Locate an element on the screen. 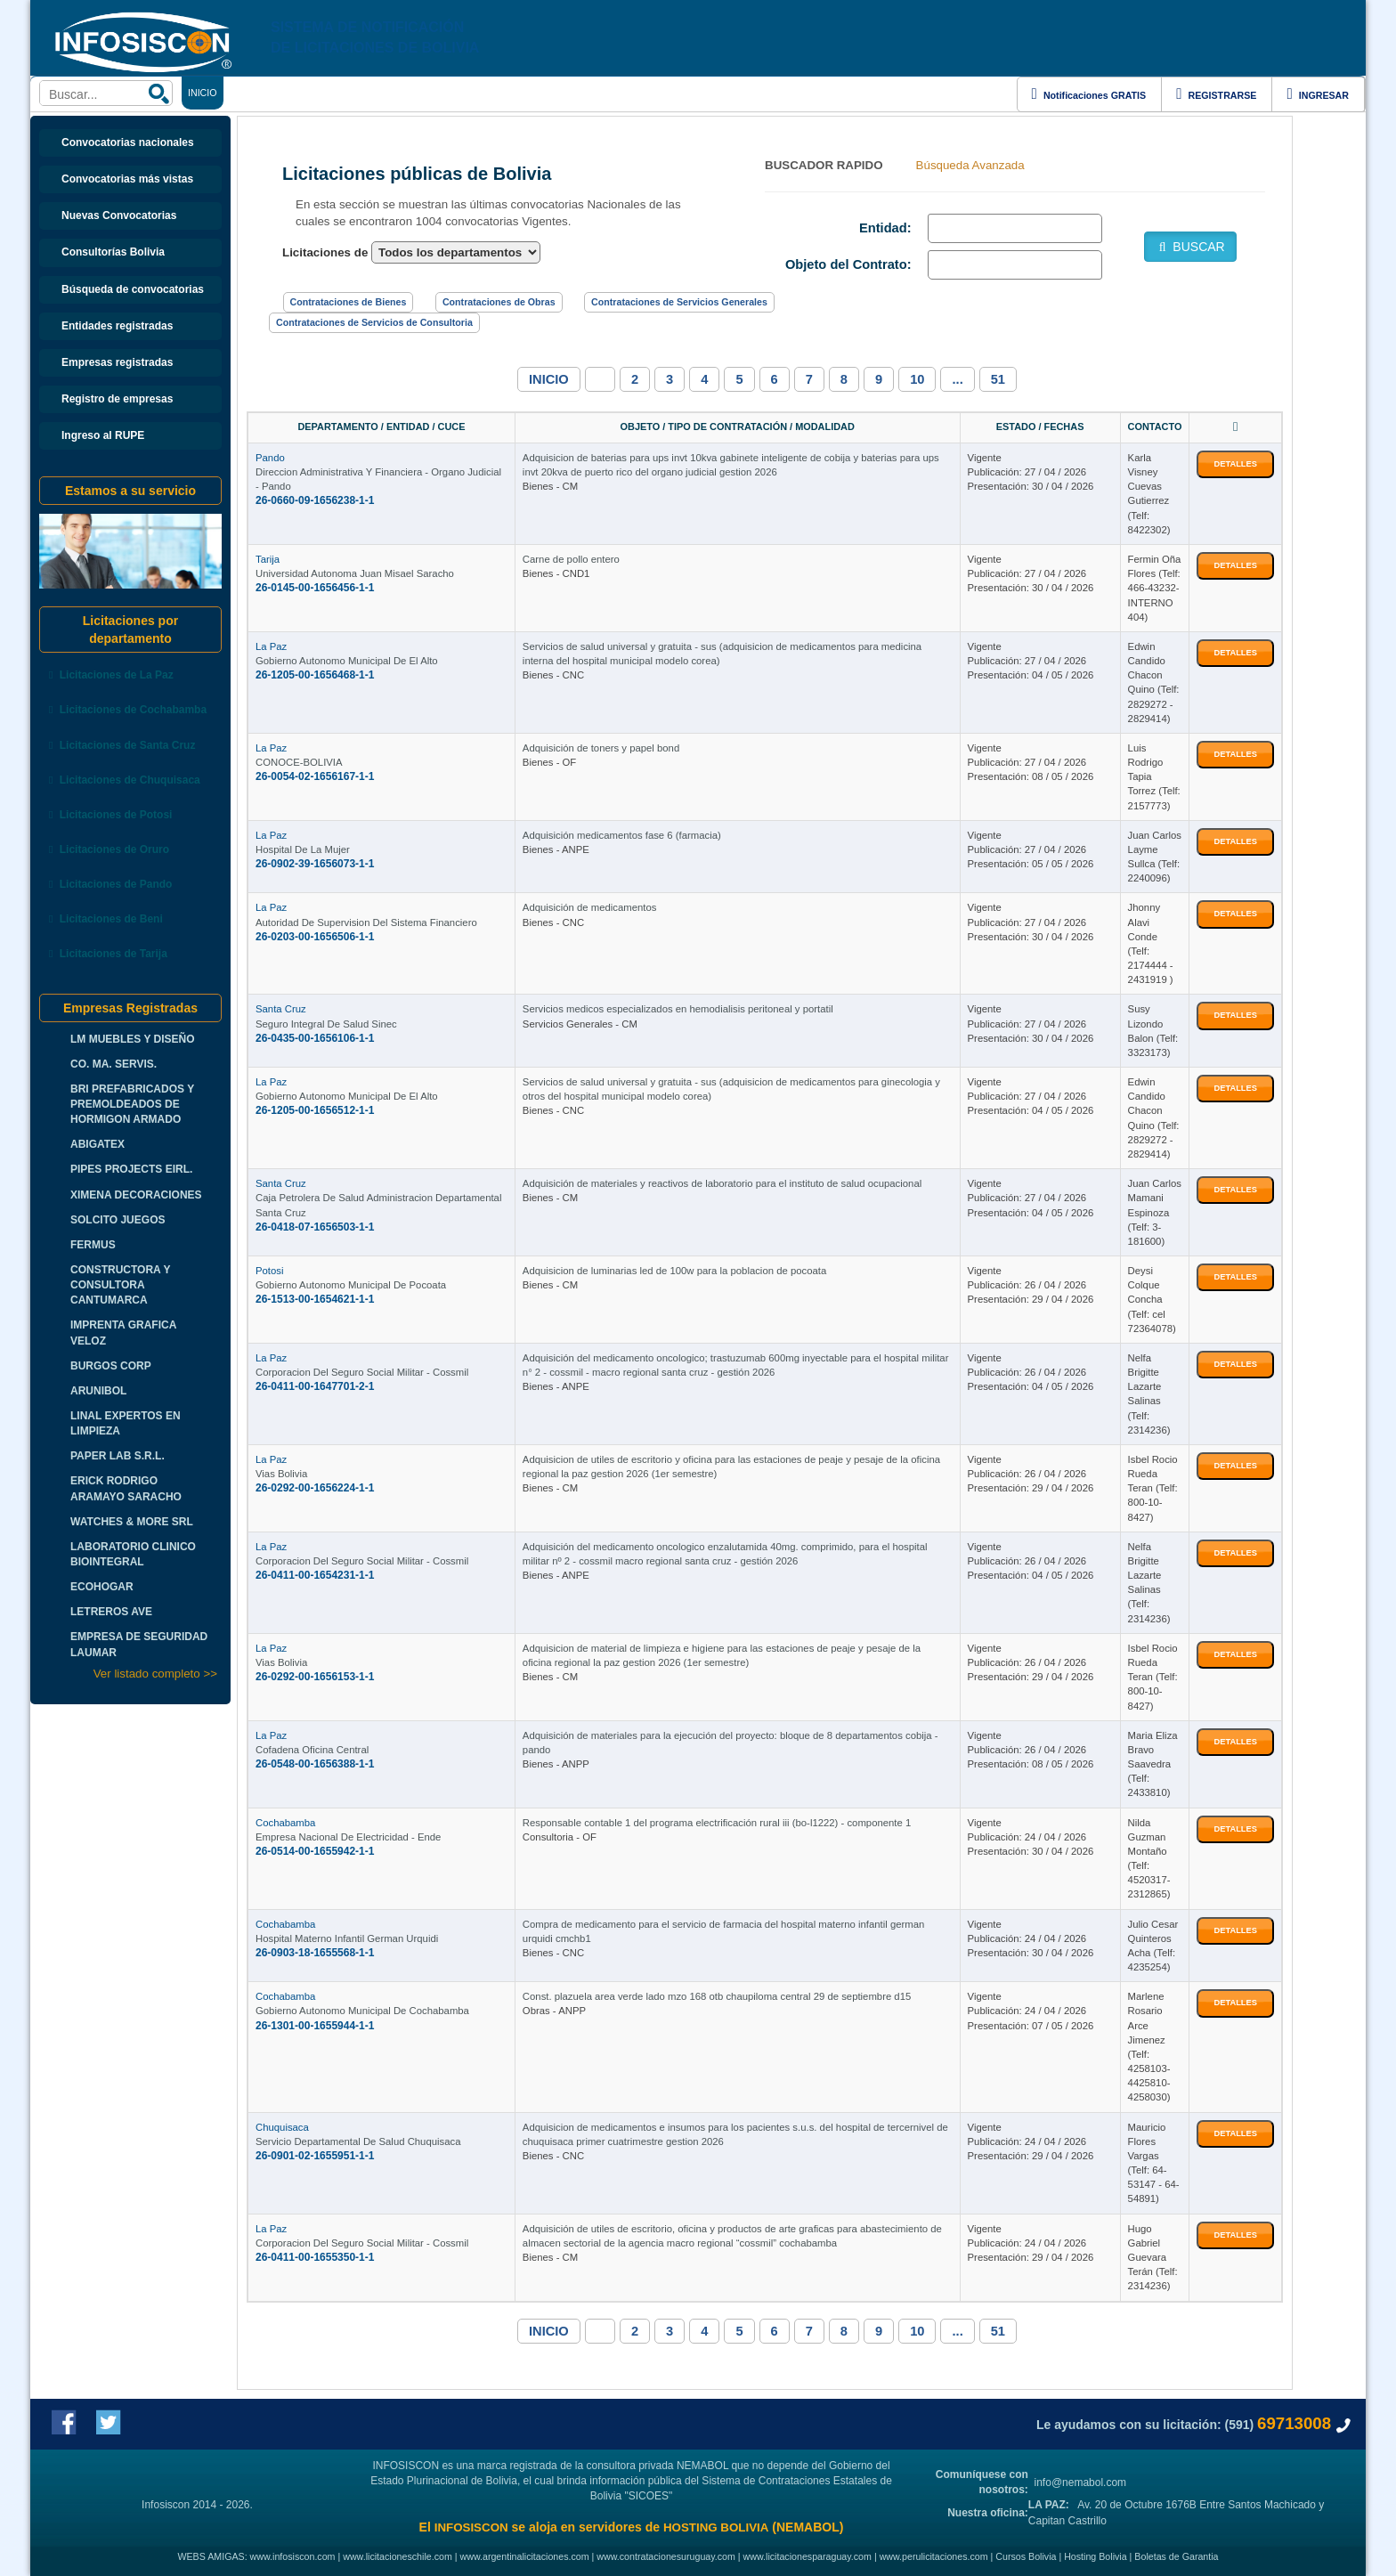 The height and width of the screenshot is (2576, 1396). www.perulicitaciones.com is located at coordinates (934, 2556).